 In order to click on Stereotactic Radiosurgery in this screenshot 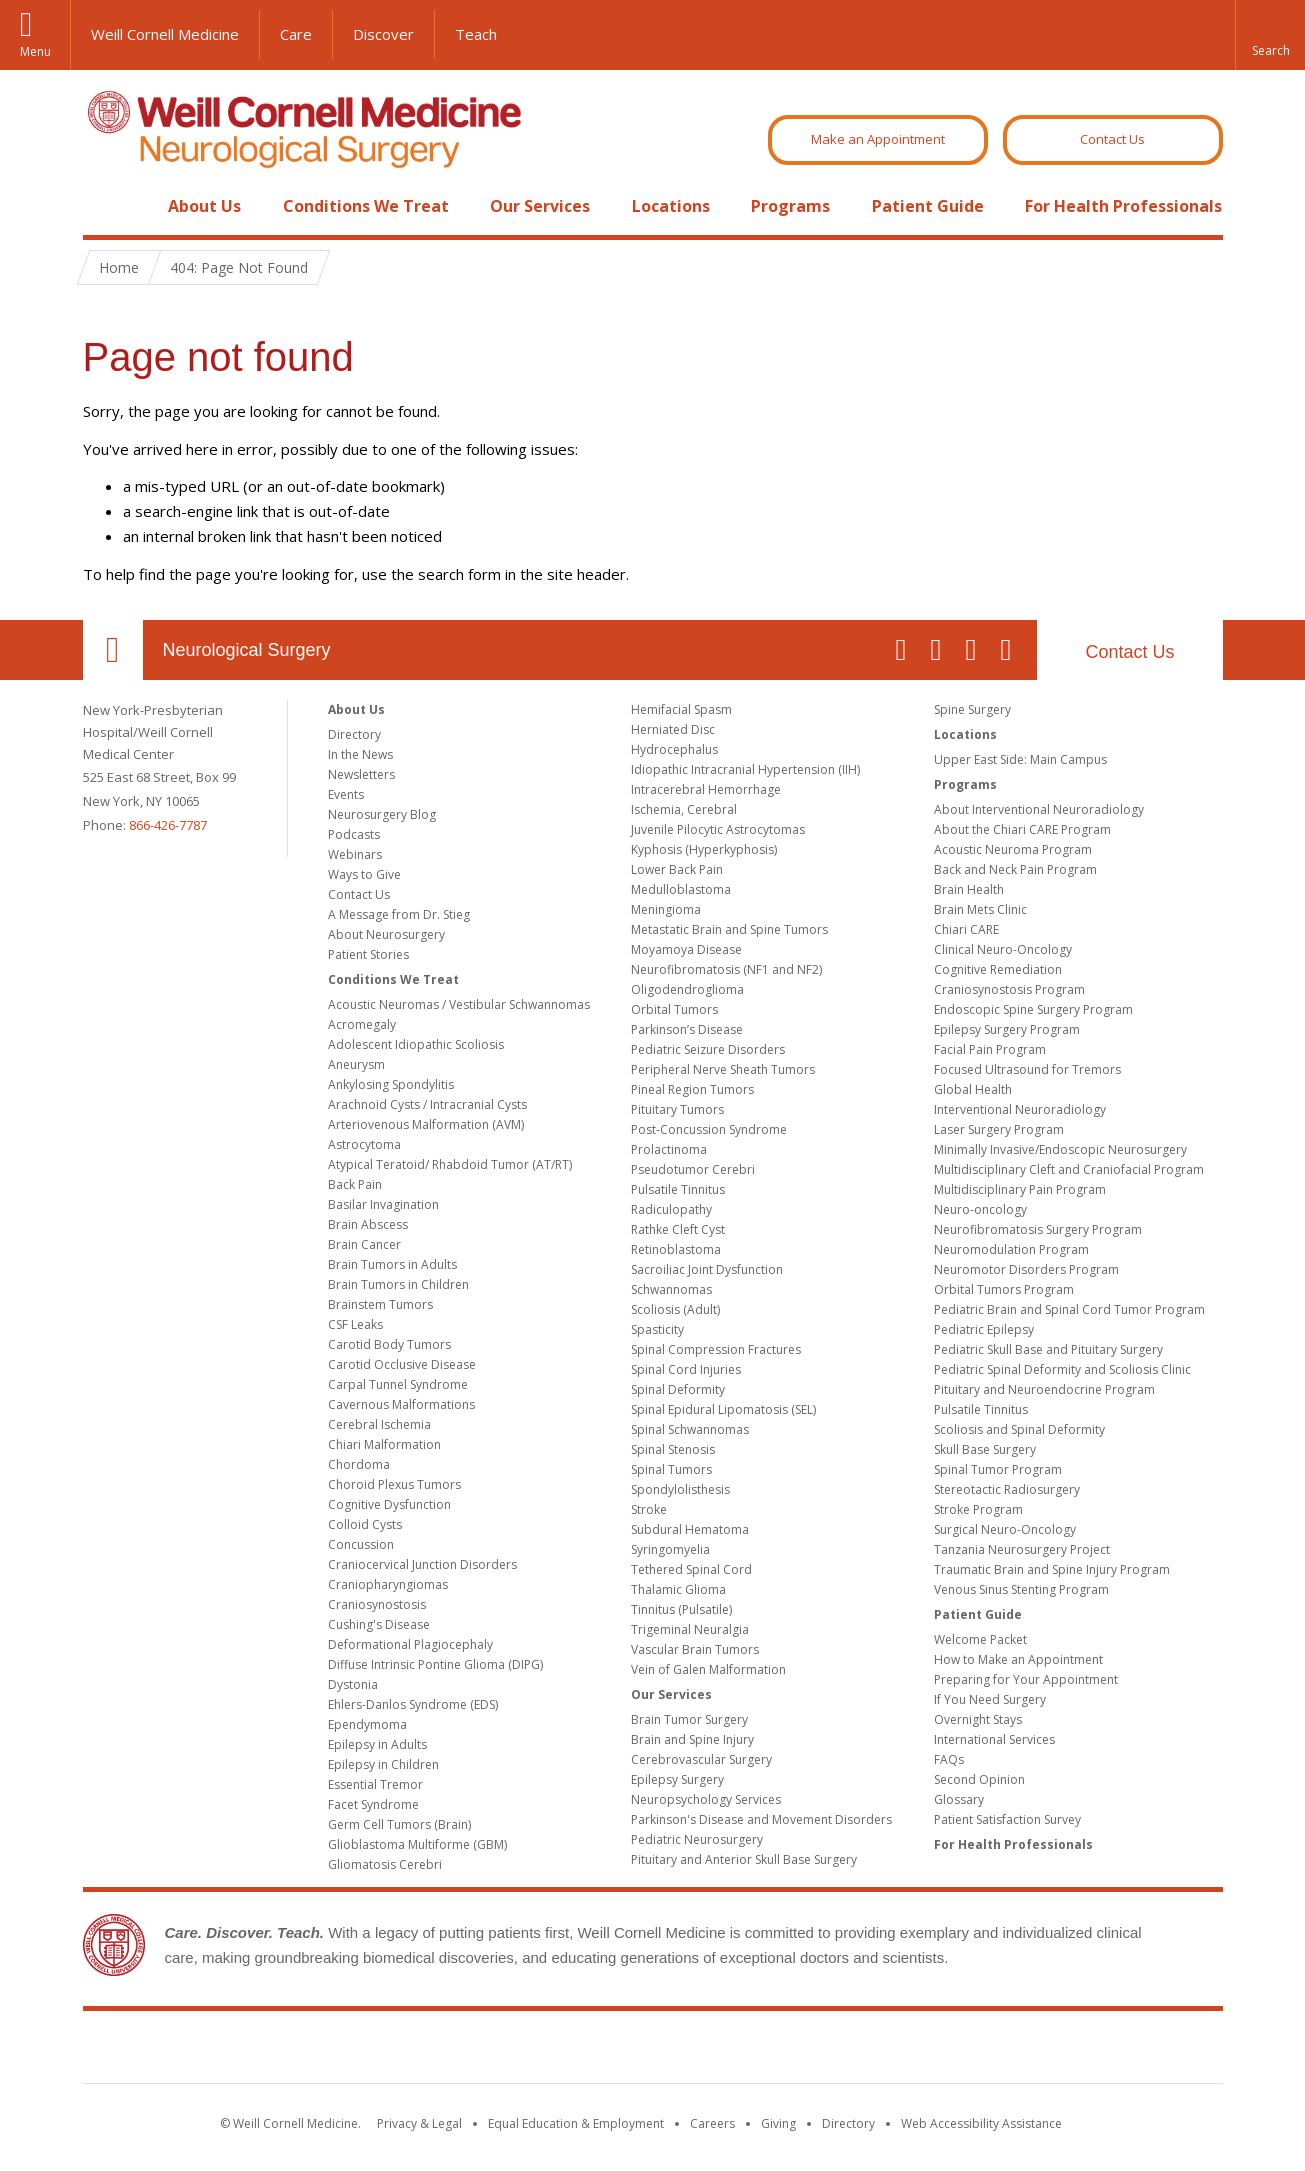, I will do `click(1007, 1489)`.